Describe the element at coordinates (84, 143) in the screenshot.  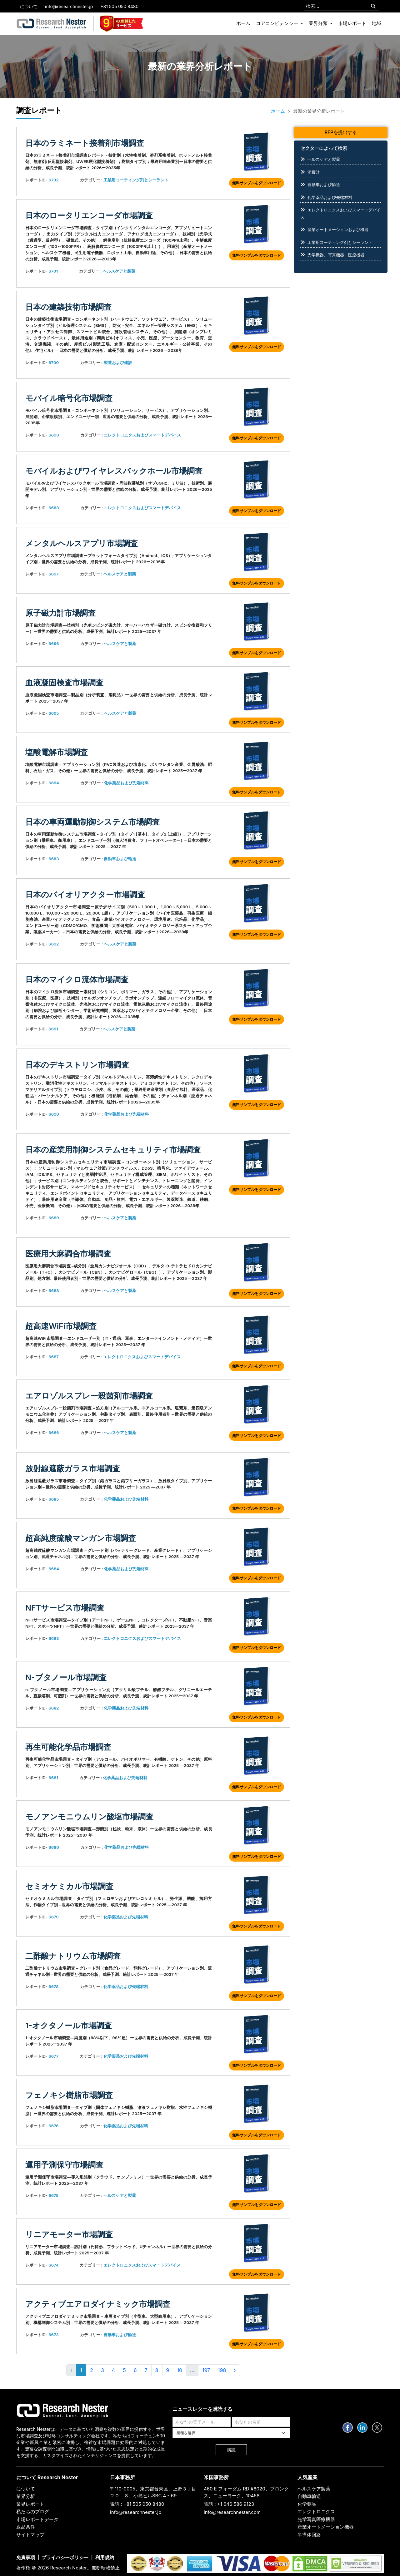
I see `日本のラミネート接着剤市場調査` at that location.